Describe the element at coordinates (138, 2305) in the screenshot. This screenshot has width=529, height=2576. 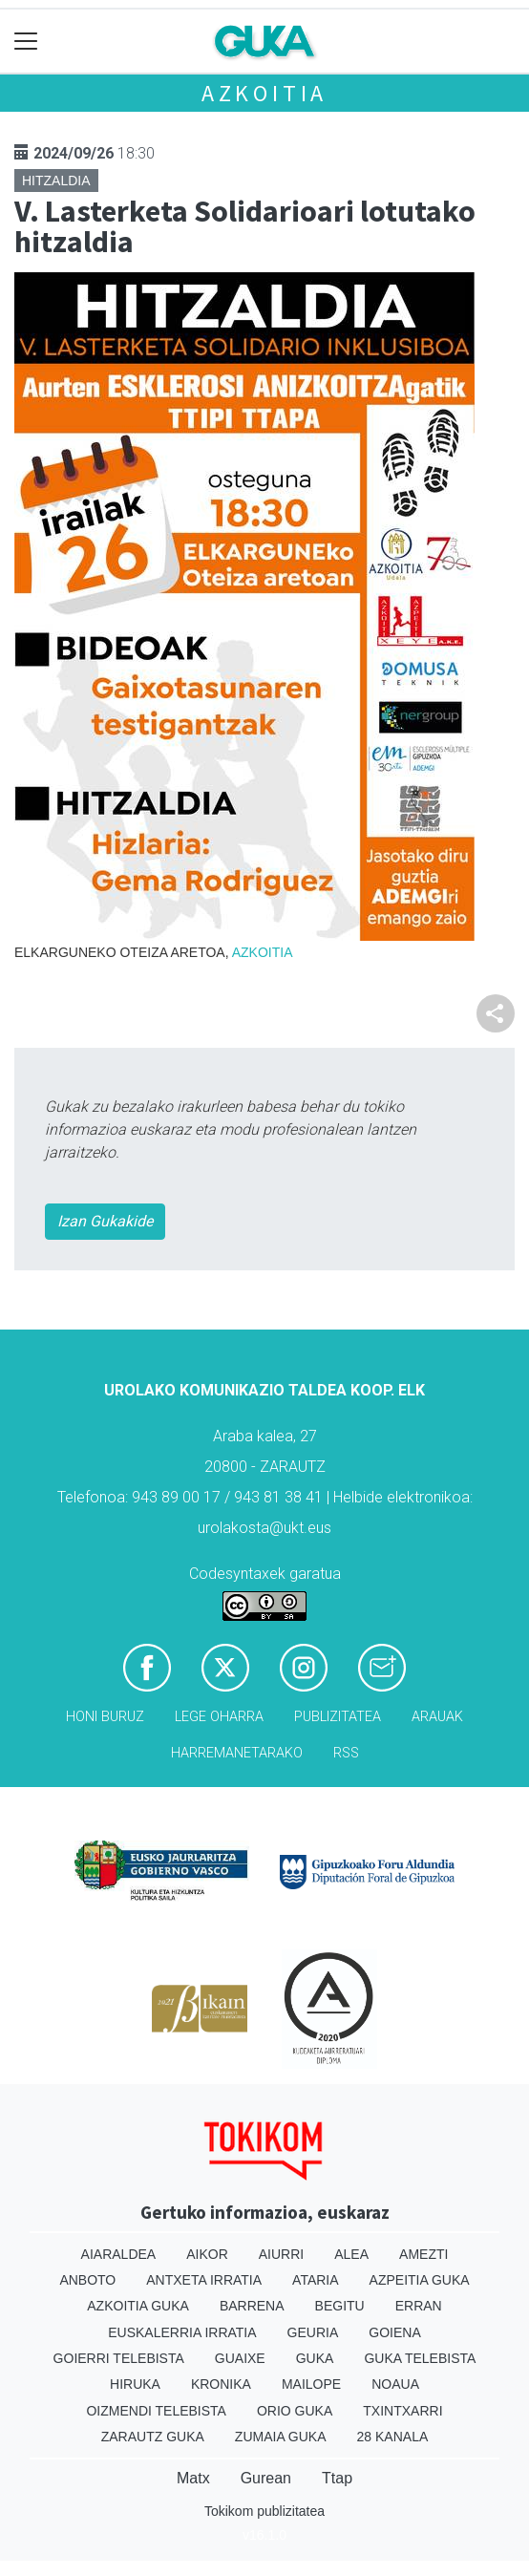
I see `Azkoitia Guka` at that location.